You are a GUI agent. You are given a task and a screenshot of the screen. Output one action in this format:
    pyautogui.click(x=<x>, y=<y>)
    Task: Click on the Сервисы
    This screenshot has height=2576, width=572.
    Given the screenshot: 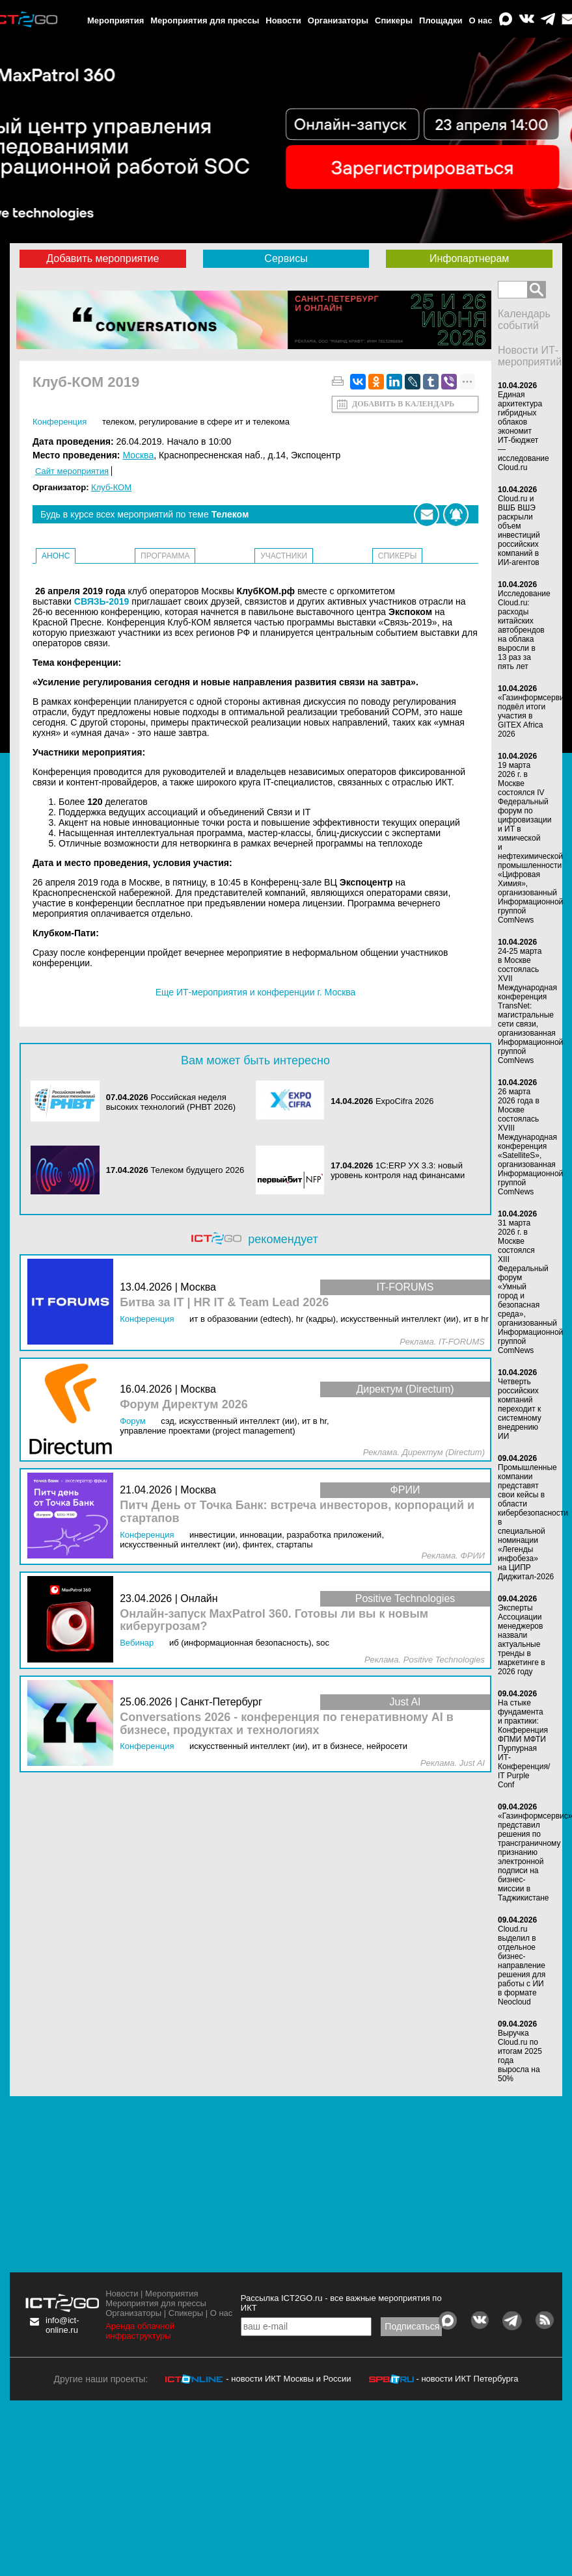 What is the action you would take?
    pyautogui.click(x=285, y=258)
    